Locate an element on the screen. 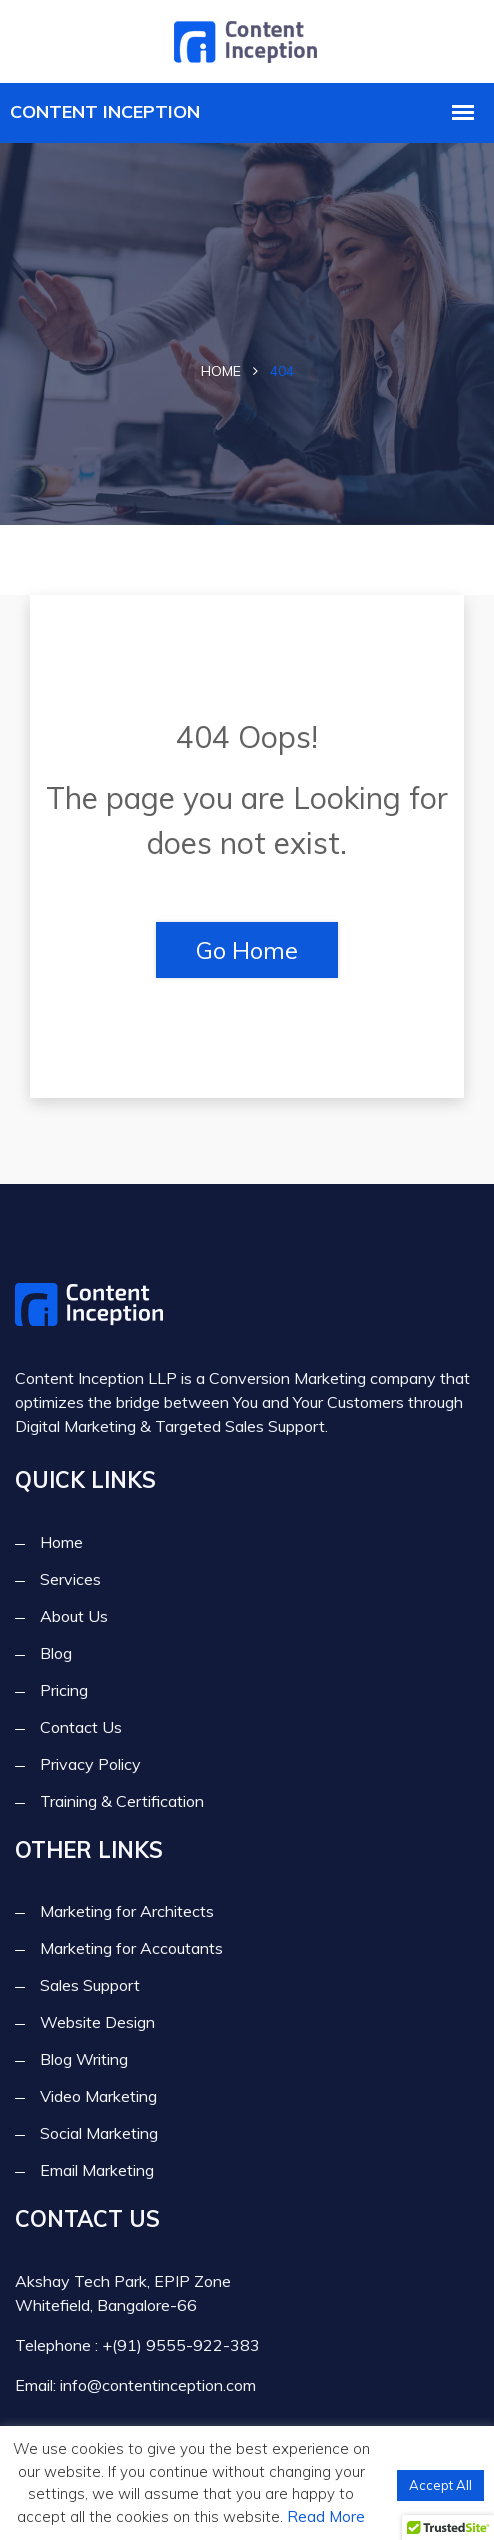  About Us is located at coordinates (74, 1616).